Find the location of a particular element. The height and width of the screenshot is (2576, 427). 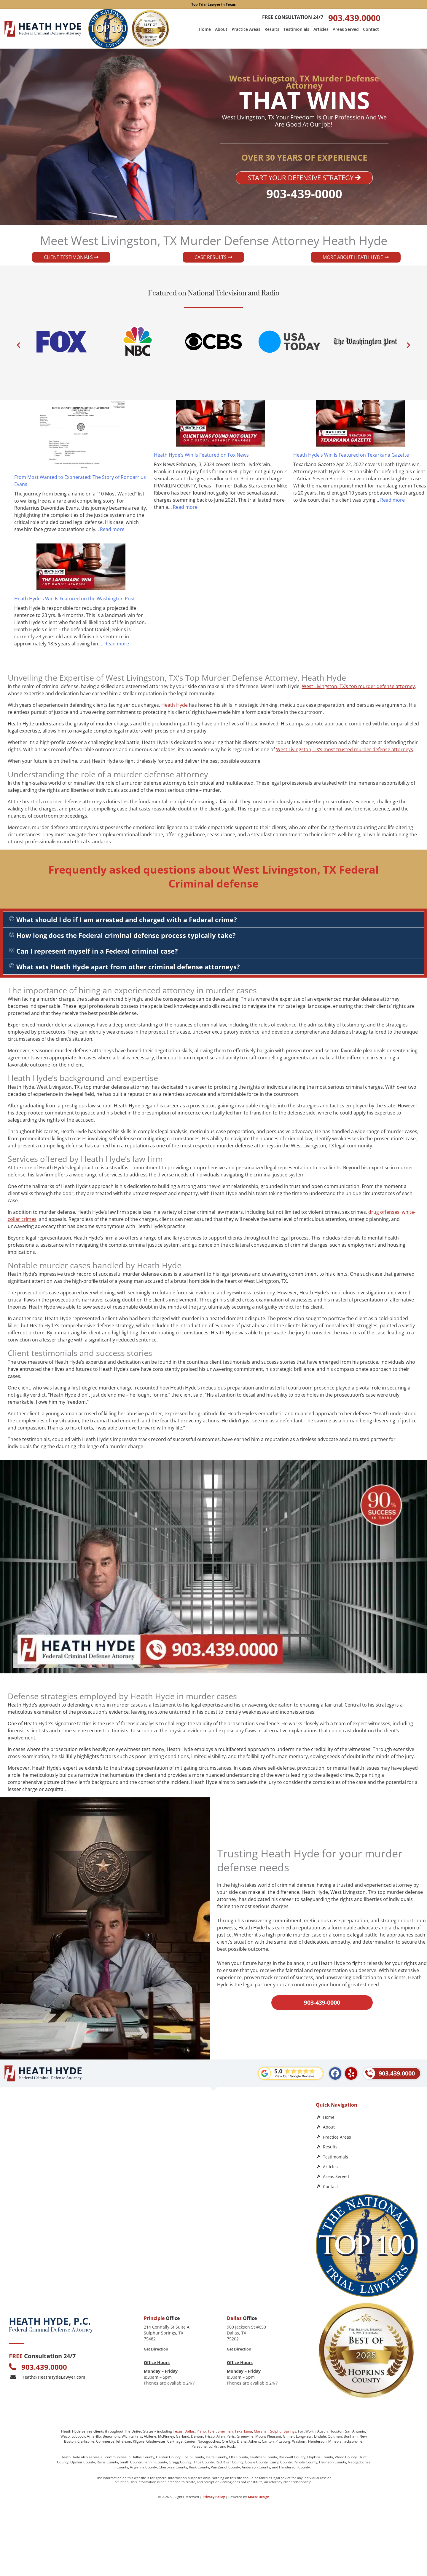

How long does the Federal criminal defense process typically take? is located at coordinates (126, 935).